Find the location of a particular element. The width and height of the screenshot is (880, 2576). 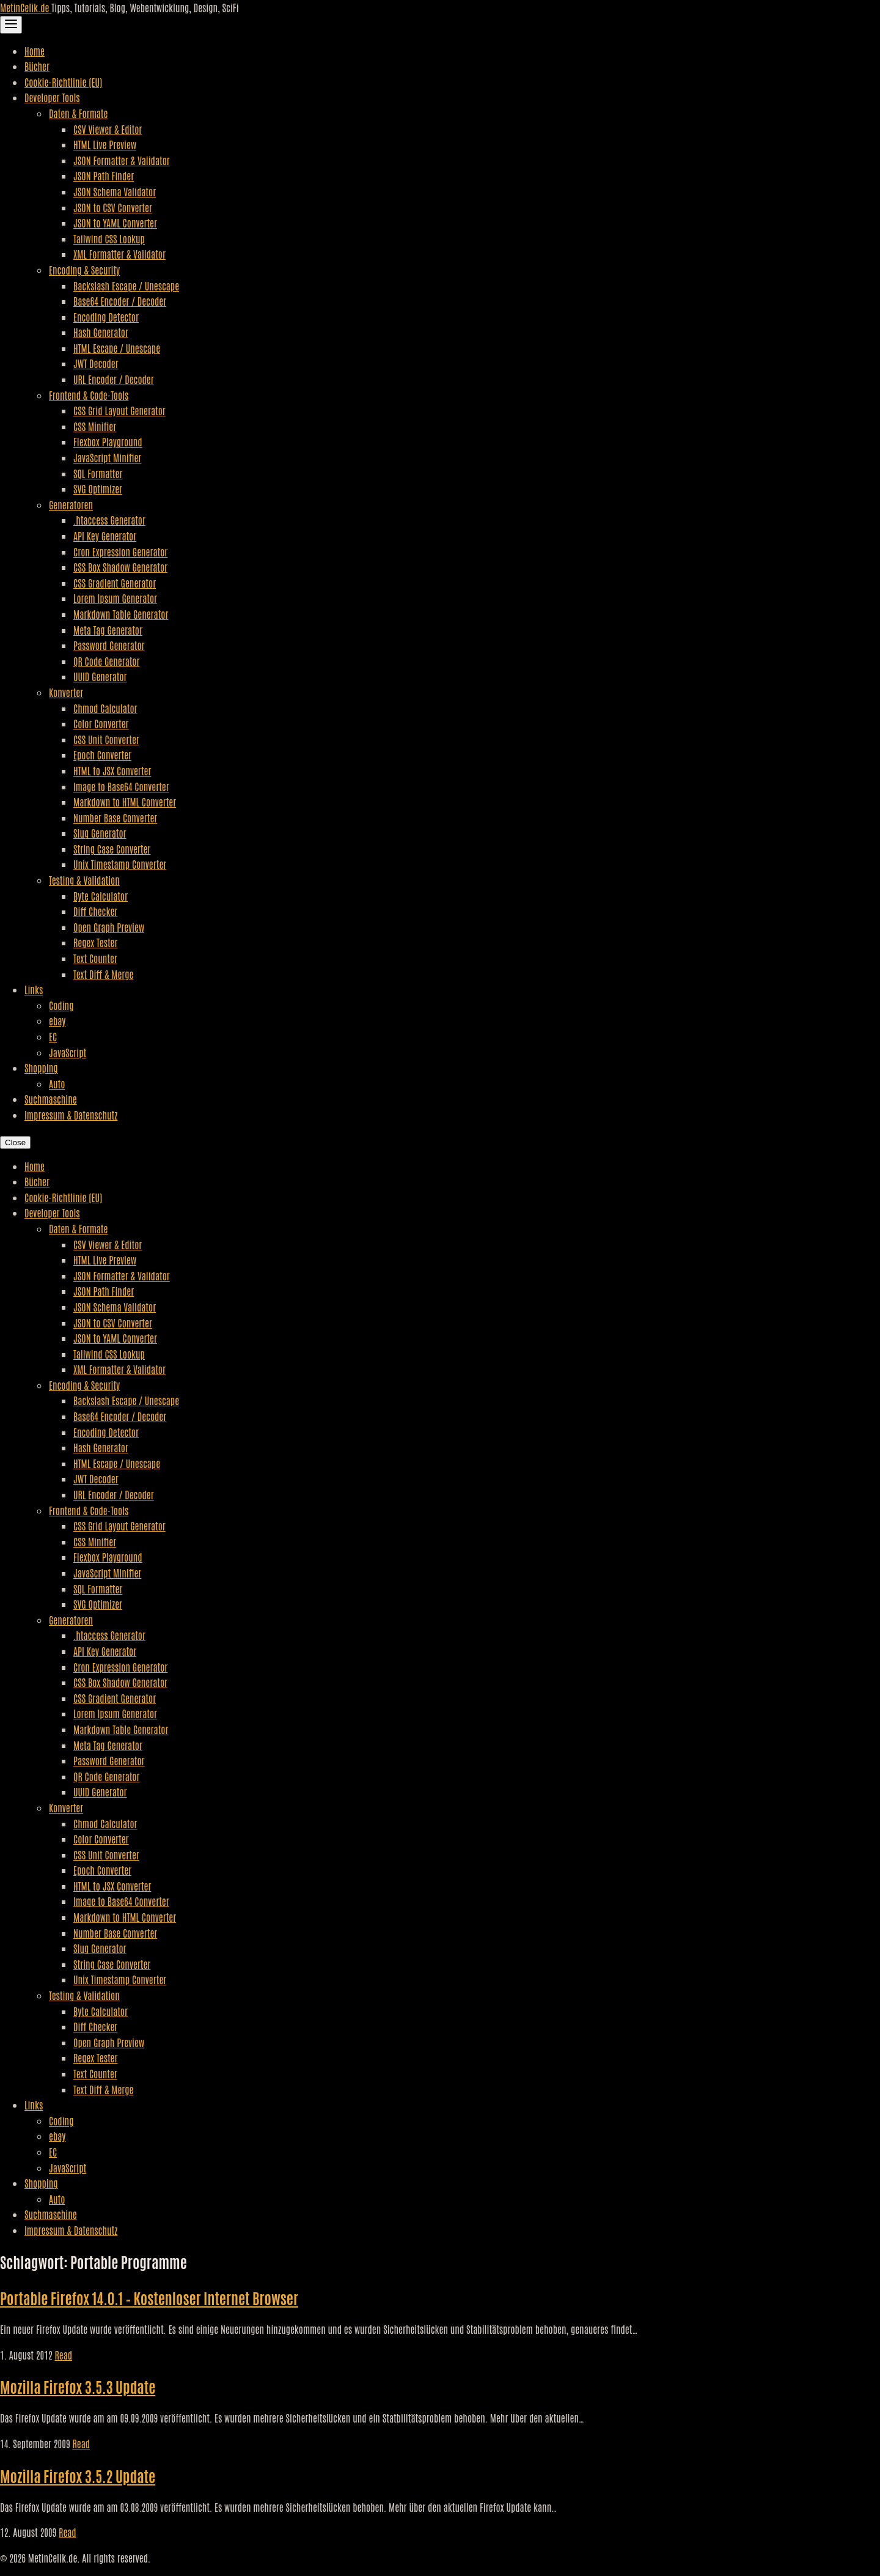

JSON to CSV Converter is located at coordinates (112, 207).